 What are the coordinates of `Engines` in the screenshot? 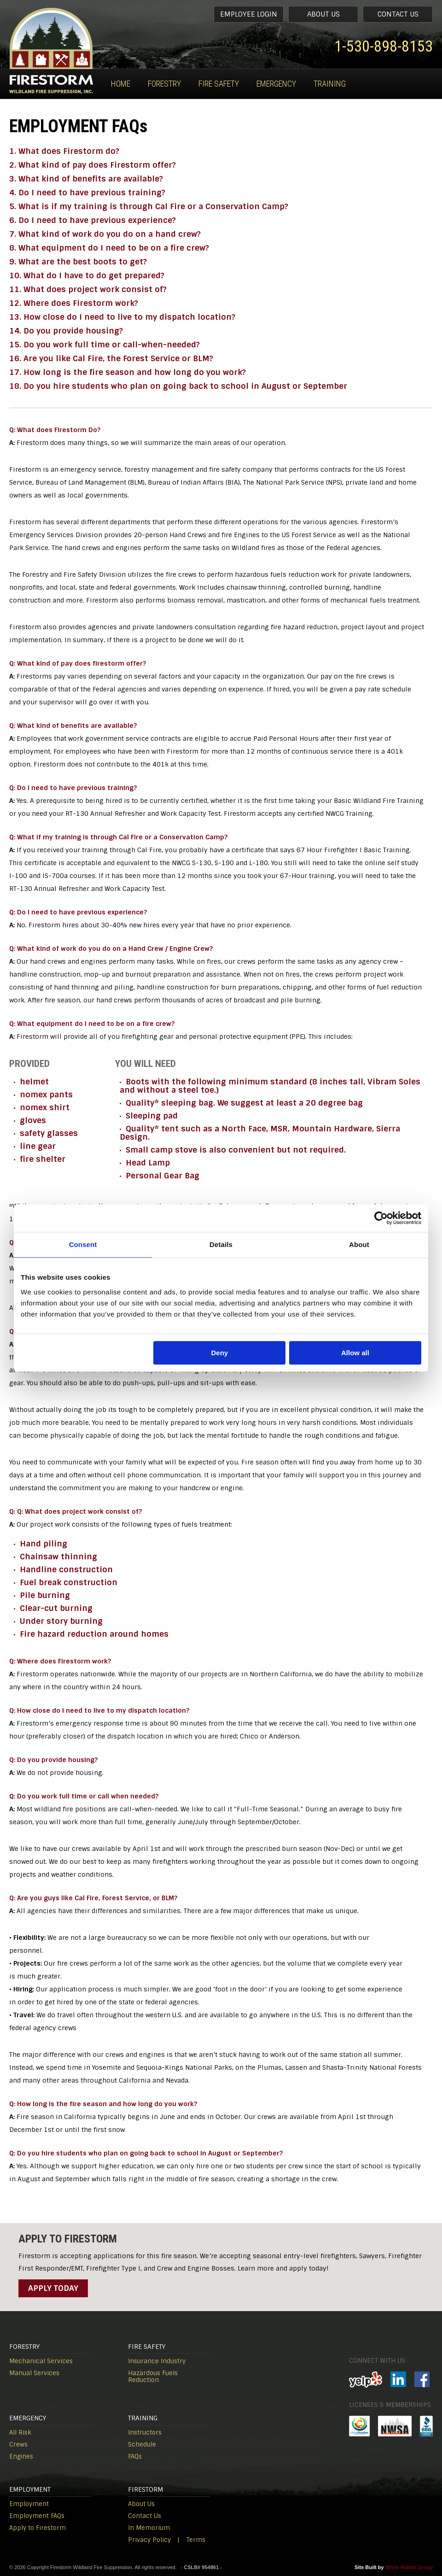 It's located at (21, 2456).